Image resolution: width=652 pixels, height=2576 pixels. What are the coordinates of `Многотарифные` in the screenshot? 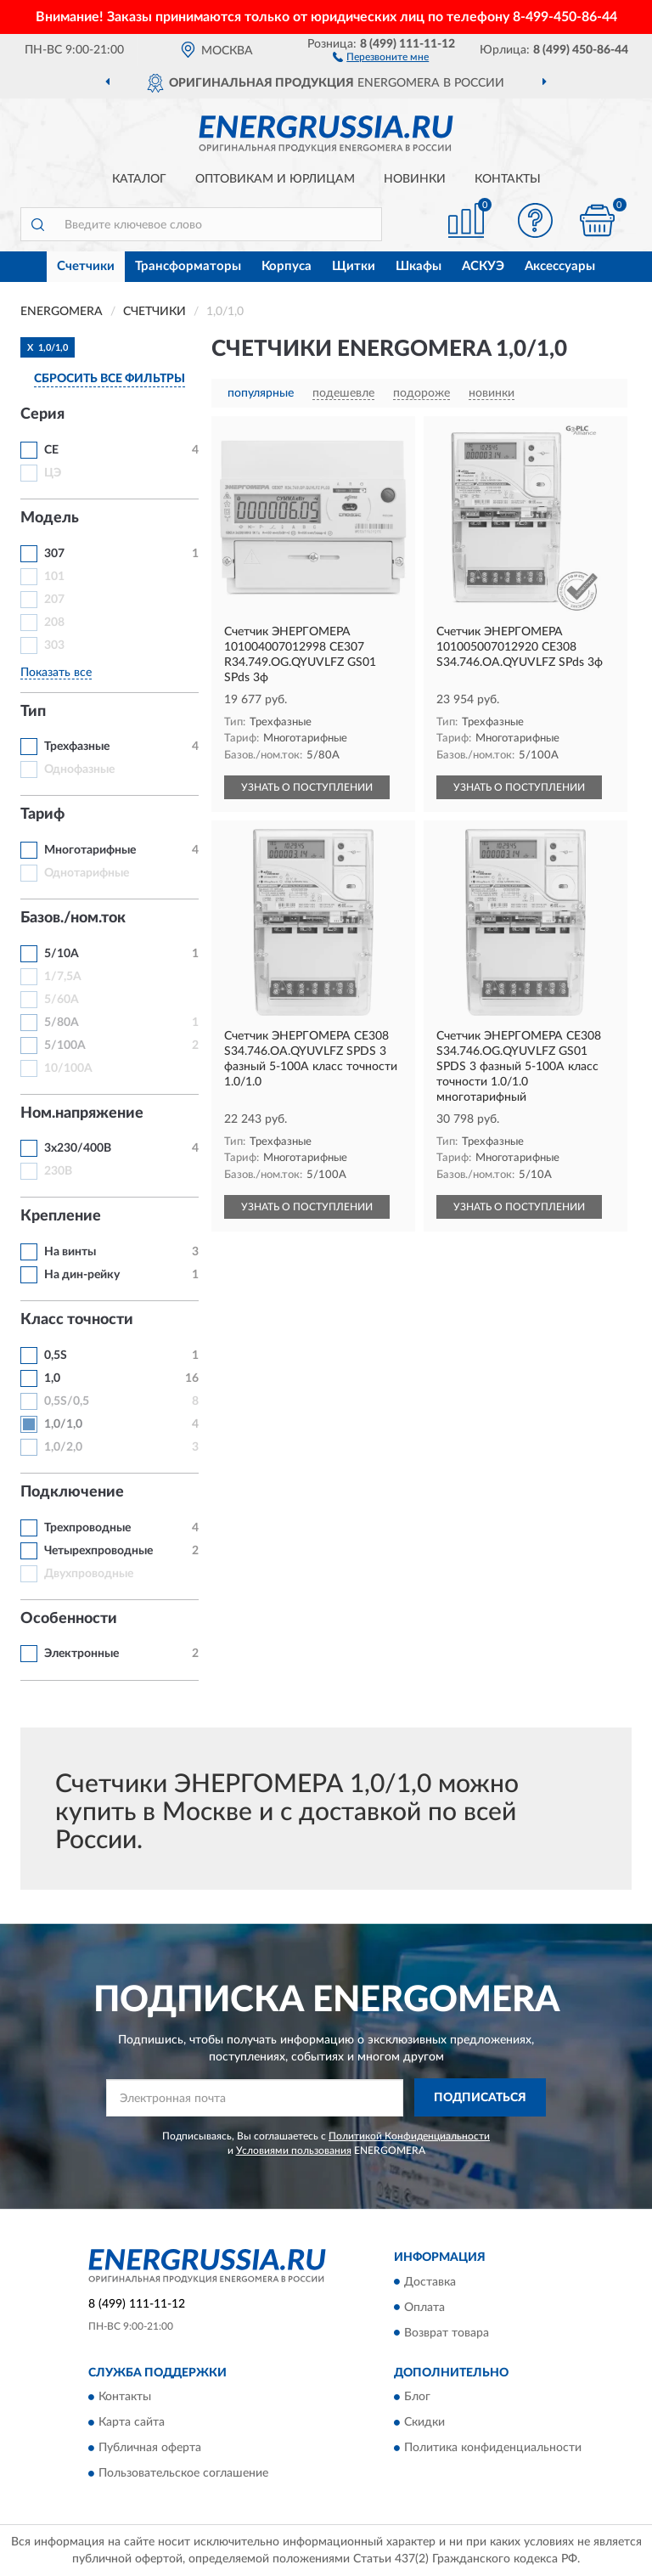 It's located at (90, 850).